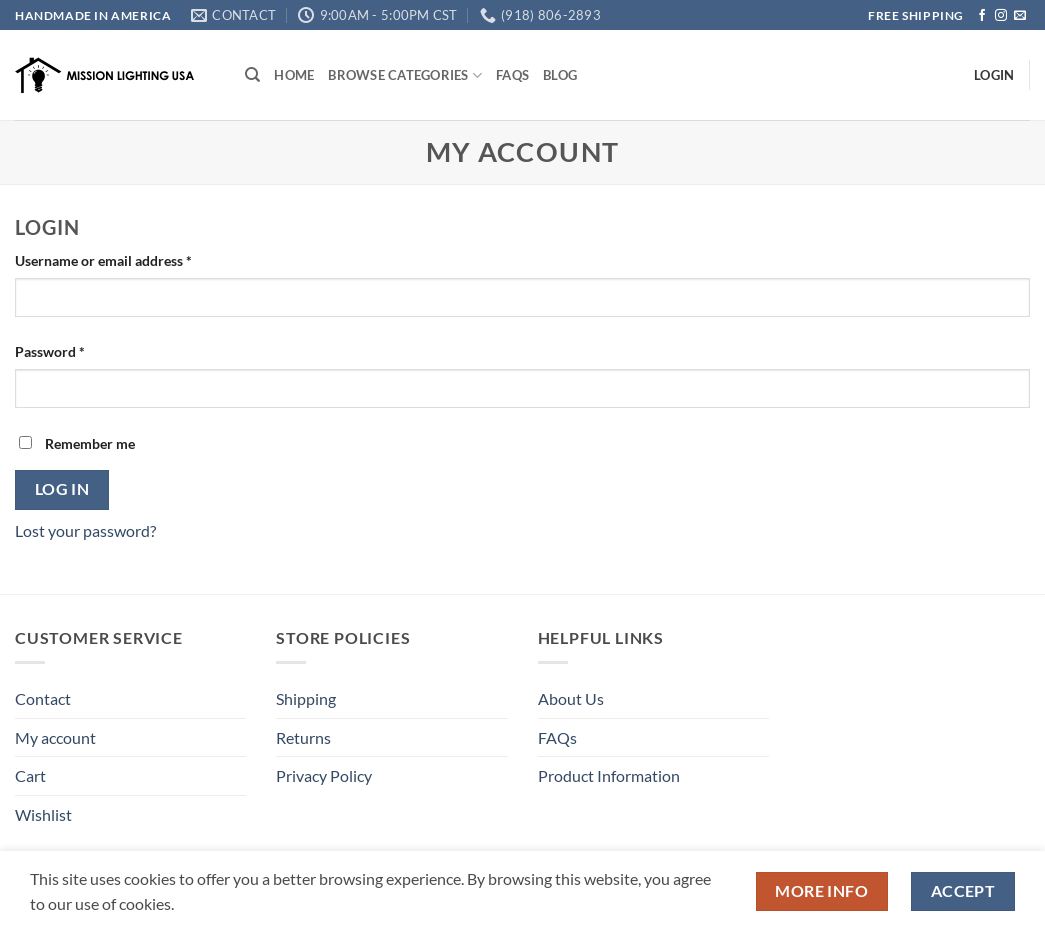 The height and width of the screenshot is (932, 1045). What do you see at coordinates (55, 737) in the screenshot?
I see `My account` at bounding box center [55, 737].